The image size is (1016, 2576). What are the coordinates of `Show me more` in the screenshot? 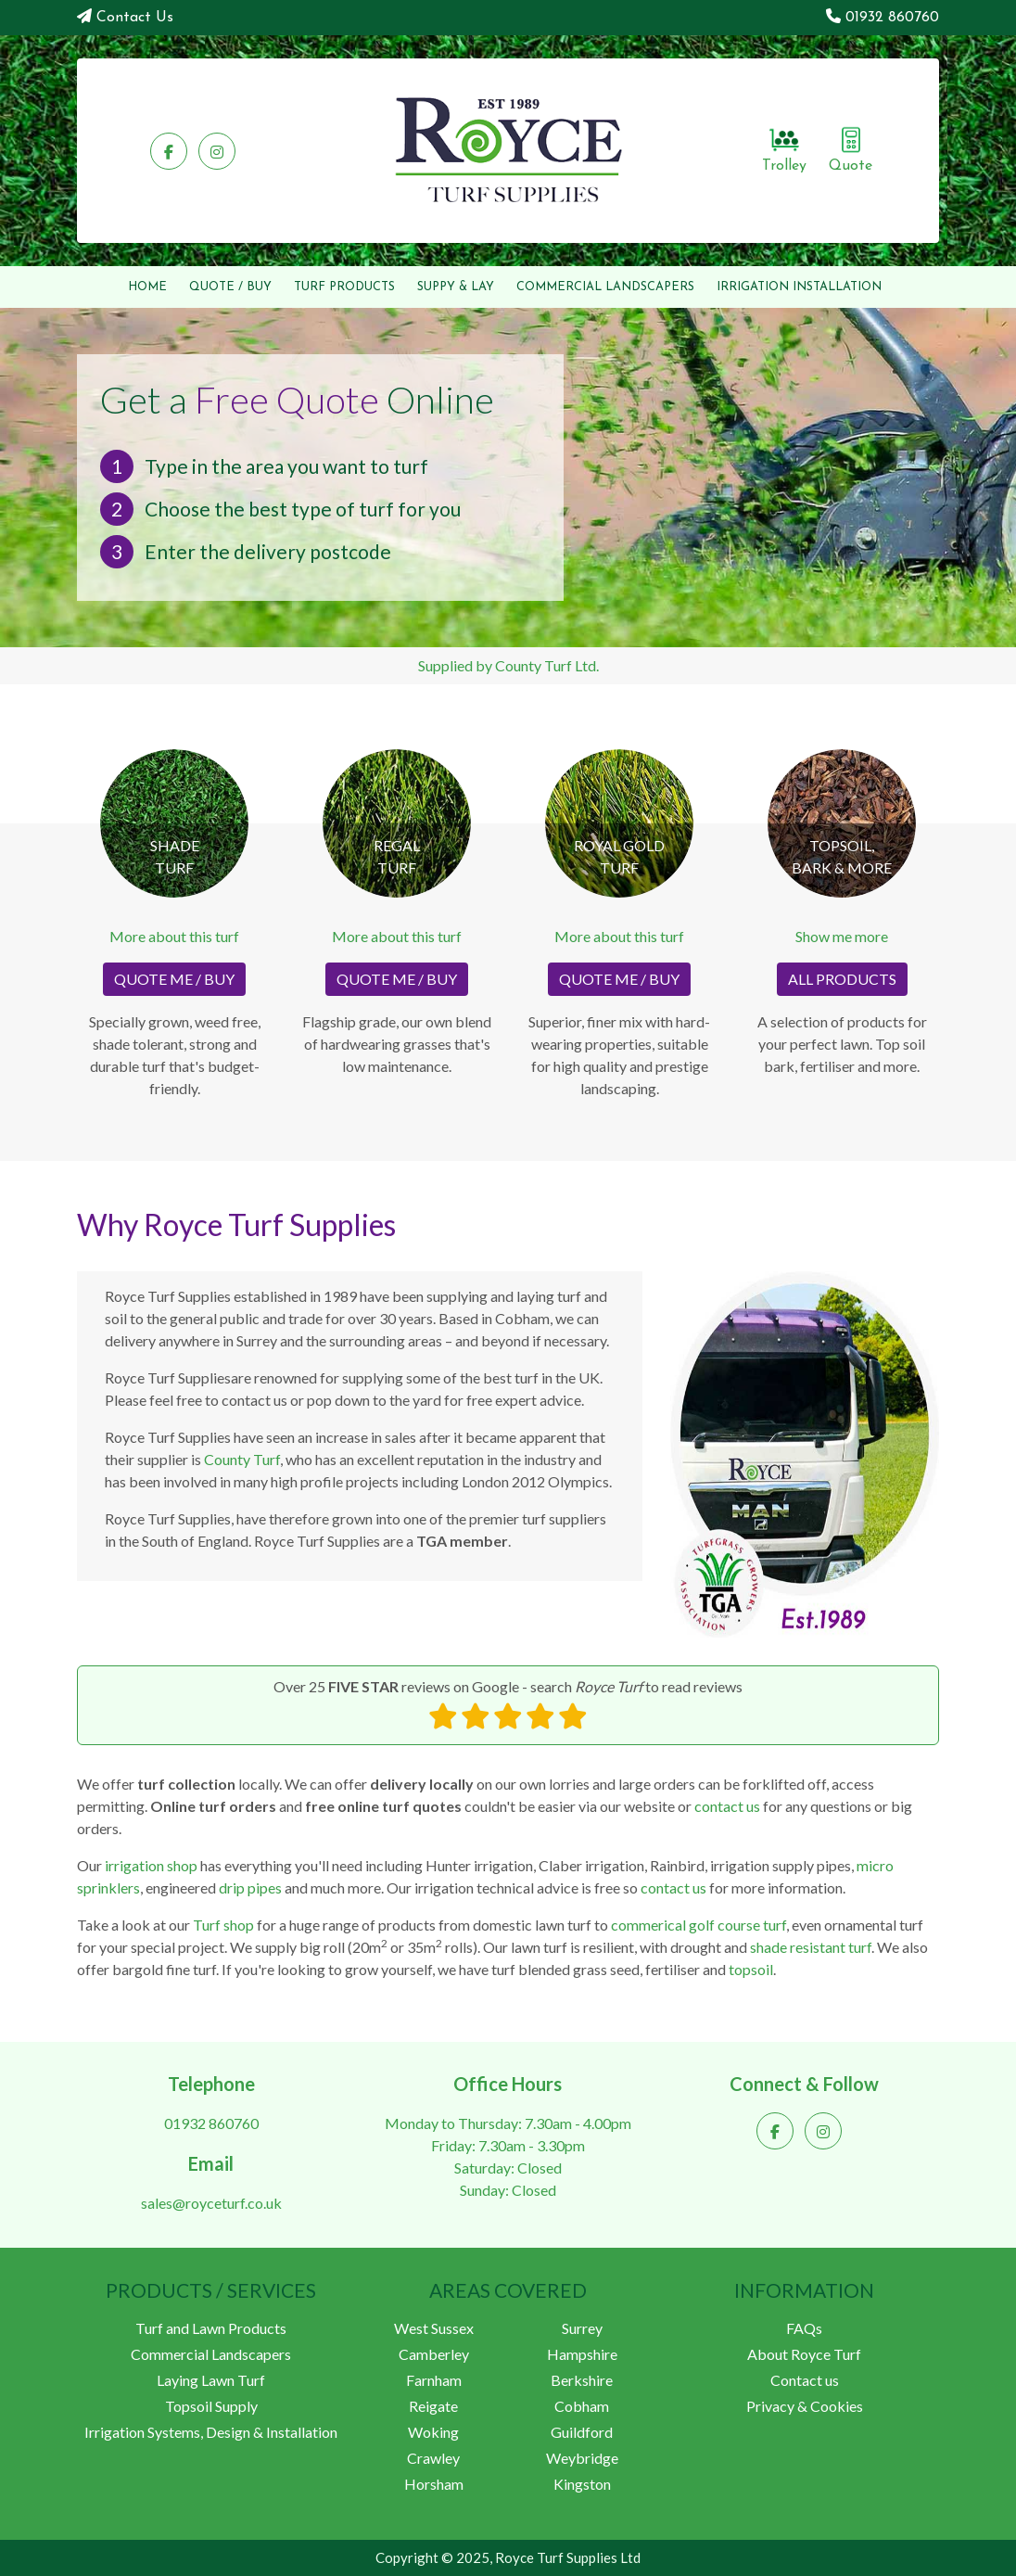 It's located at (841, 936).